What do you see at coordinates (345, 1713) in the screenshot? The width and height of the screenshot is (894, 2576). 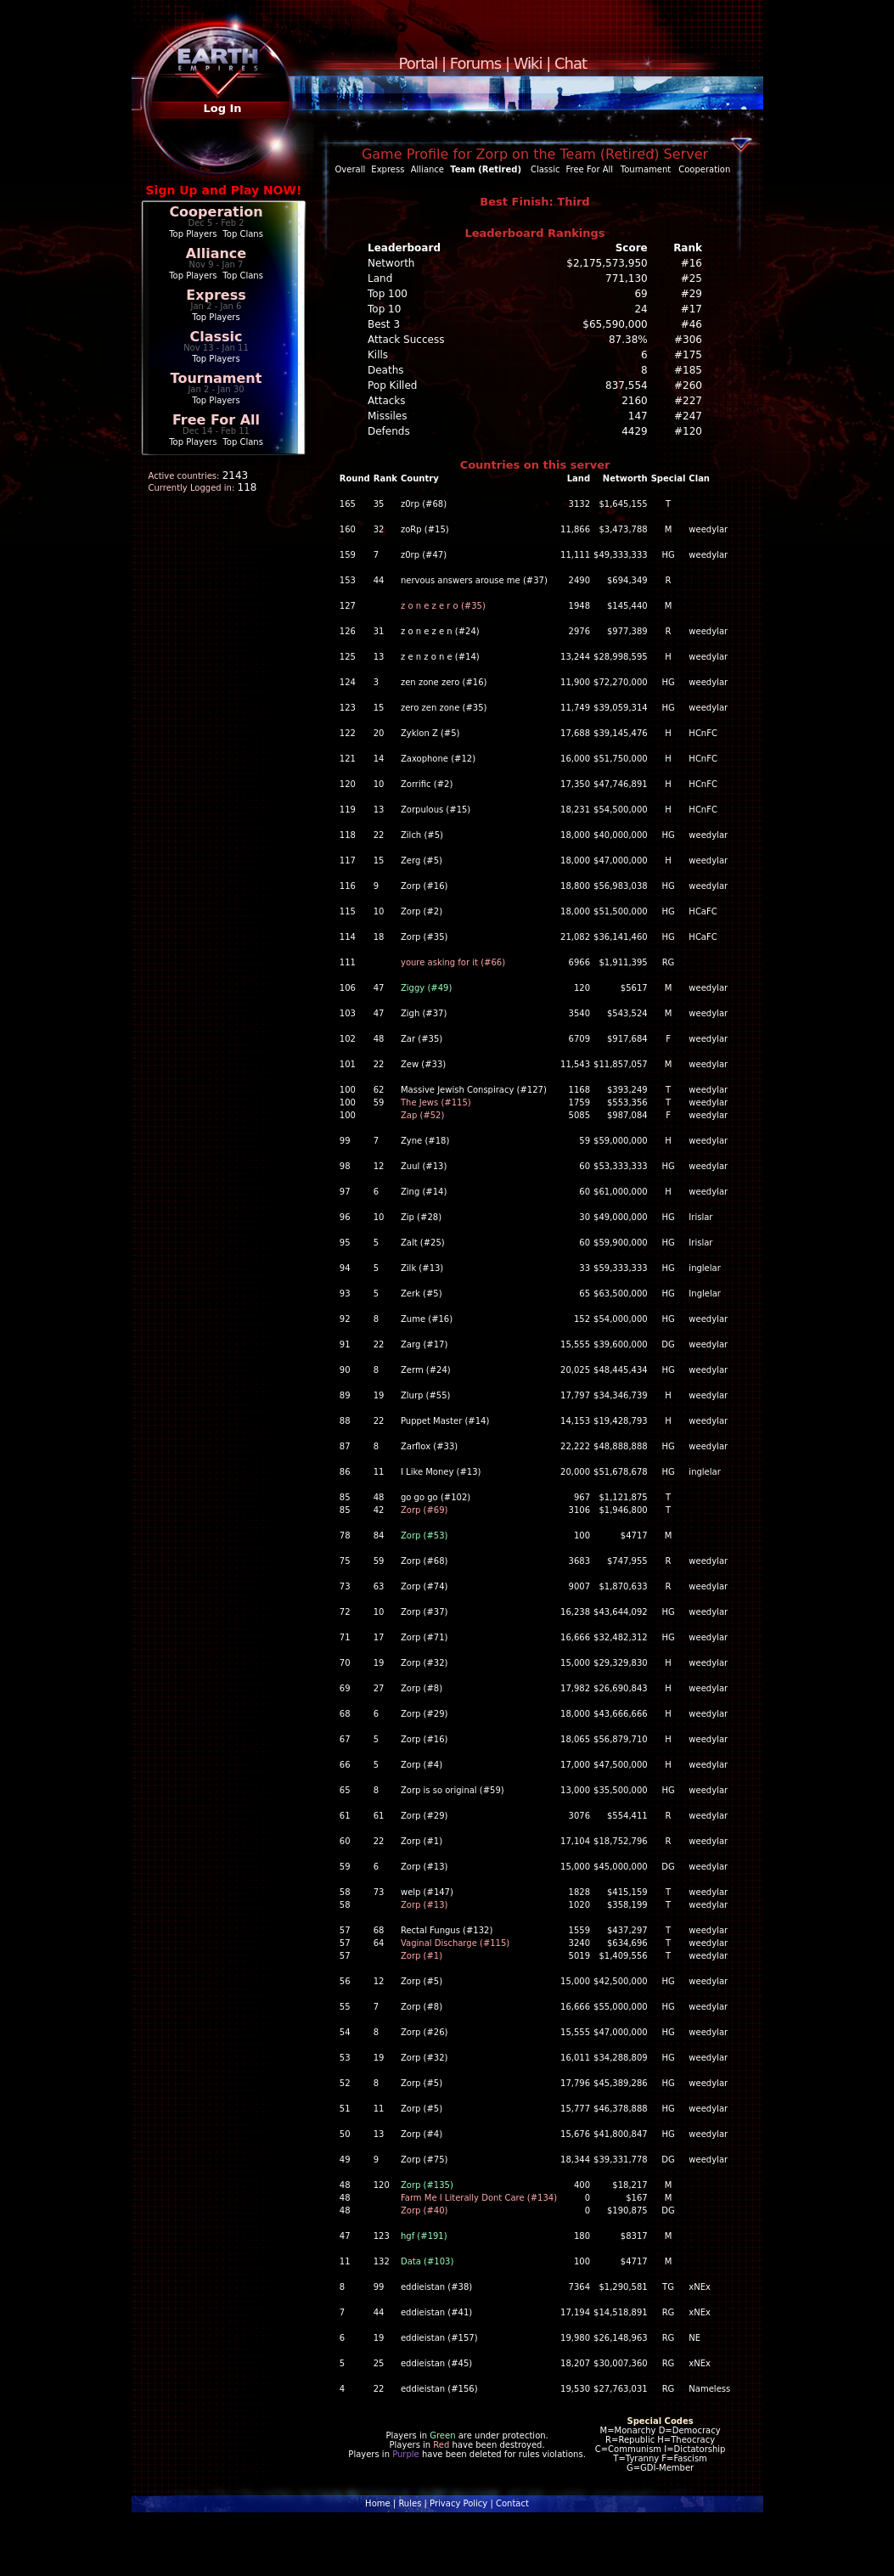 I see `68` at bounding box center [345, 1713].